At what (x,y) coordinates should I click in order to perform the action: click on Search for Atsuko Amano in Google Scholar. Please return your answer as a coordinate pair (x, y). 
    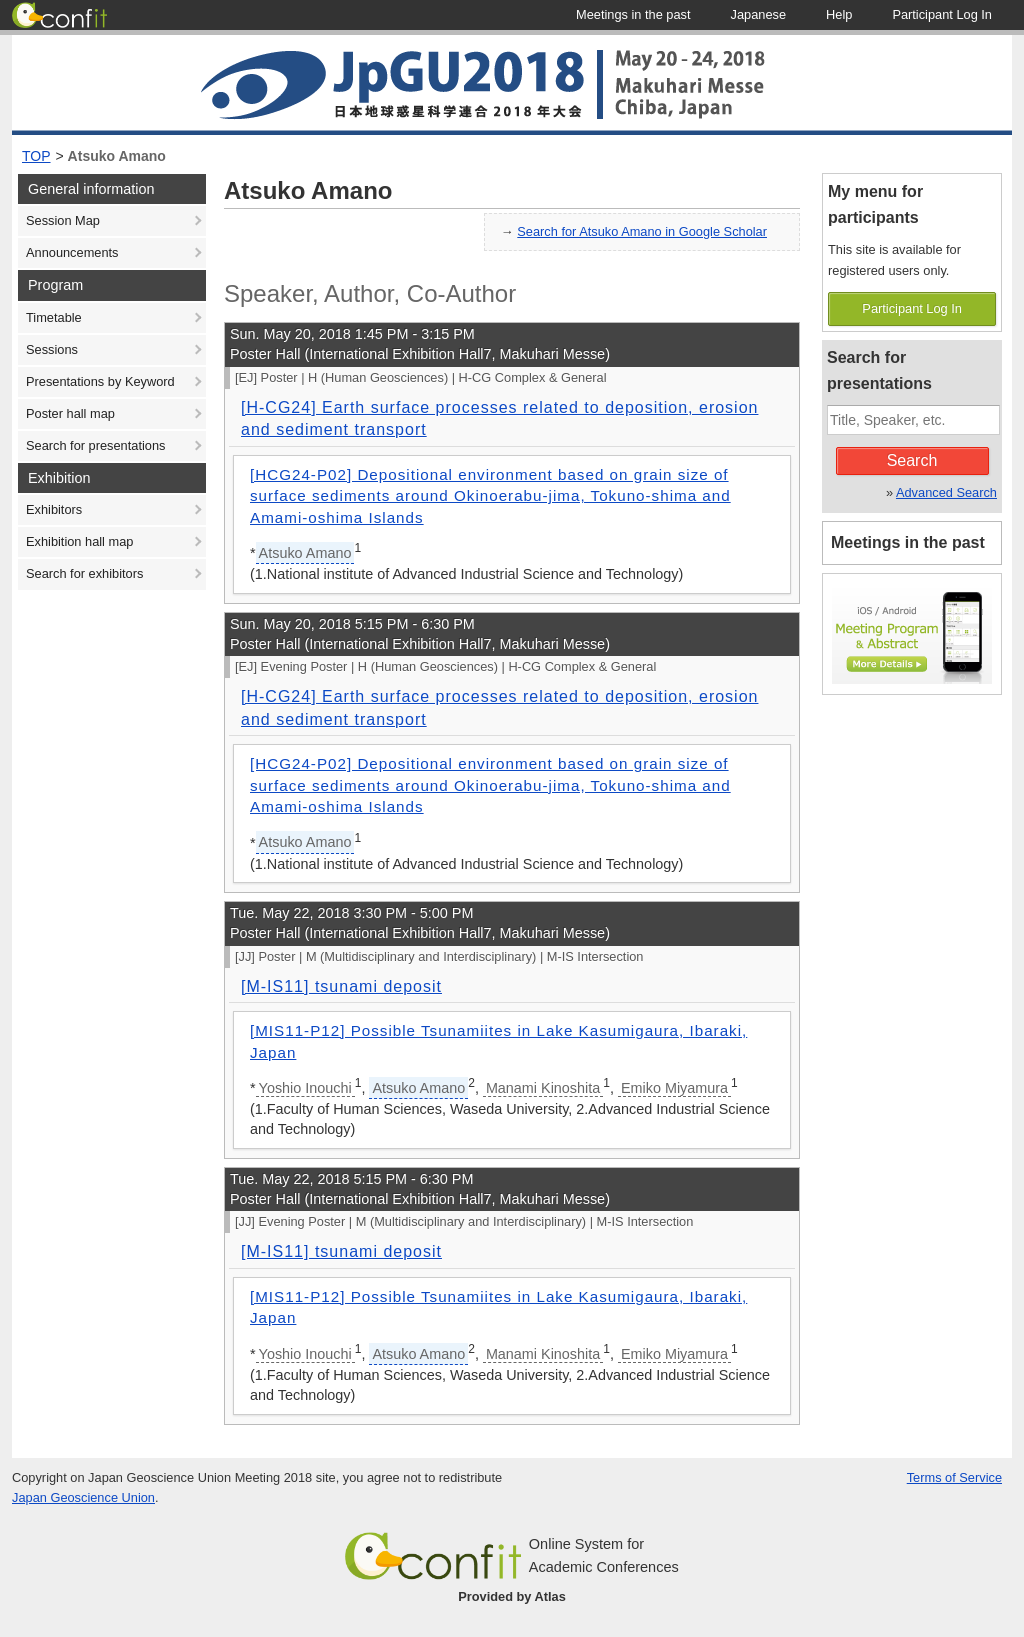
    Looking at the image, I should click on (642, 231).